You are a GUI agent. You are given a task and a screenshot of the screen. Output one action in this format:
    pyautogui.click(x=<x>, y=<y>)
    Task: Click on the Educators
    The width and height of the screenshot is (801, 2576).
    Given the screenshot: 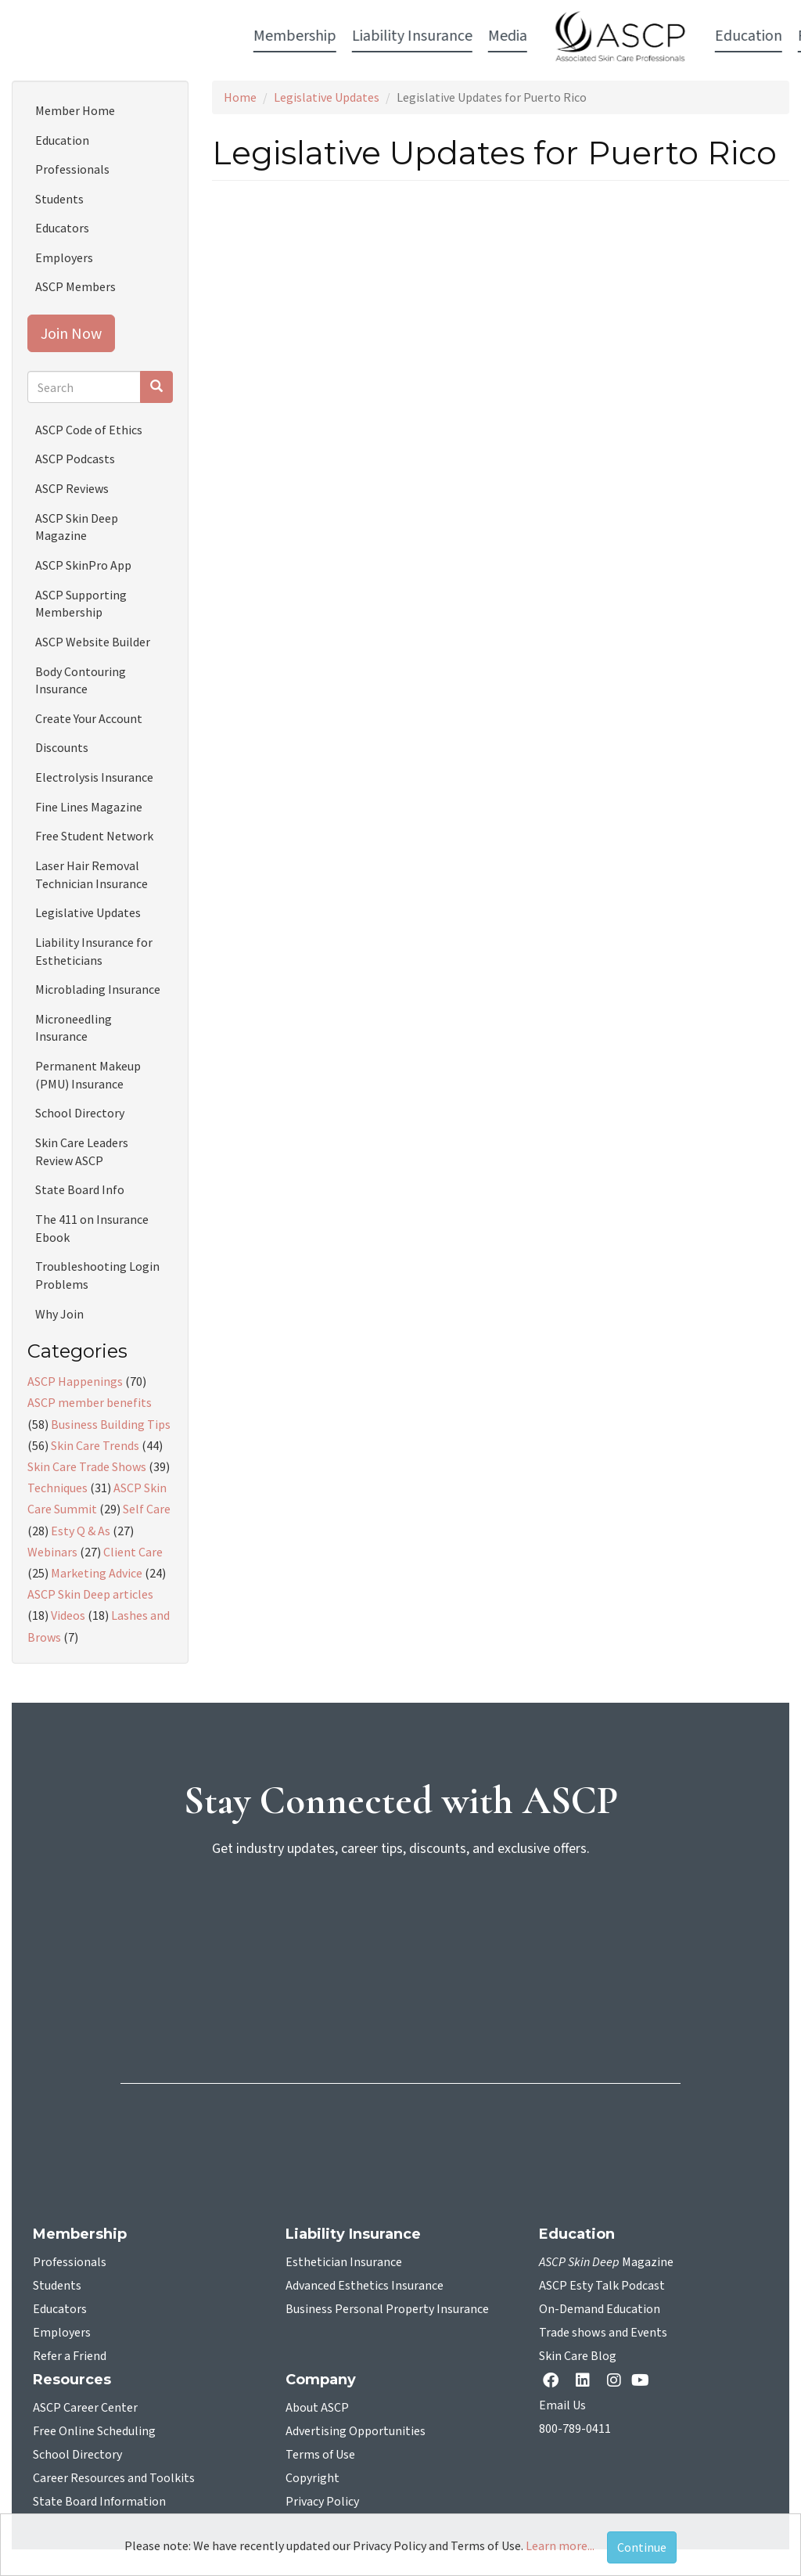 What is the action you would take?
    pyautogui.click(x=62, y=228)
    